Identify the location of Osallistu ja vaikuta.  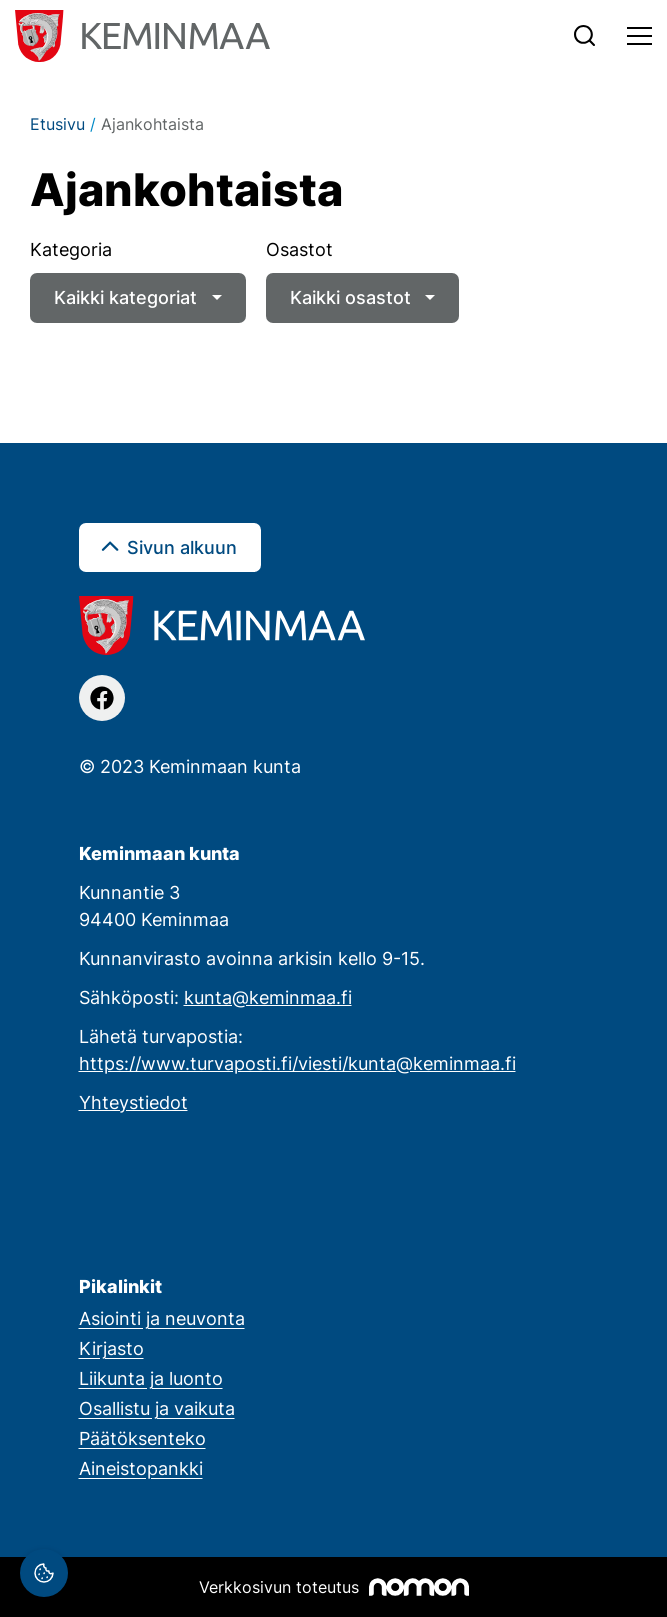
(157, 1408).